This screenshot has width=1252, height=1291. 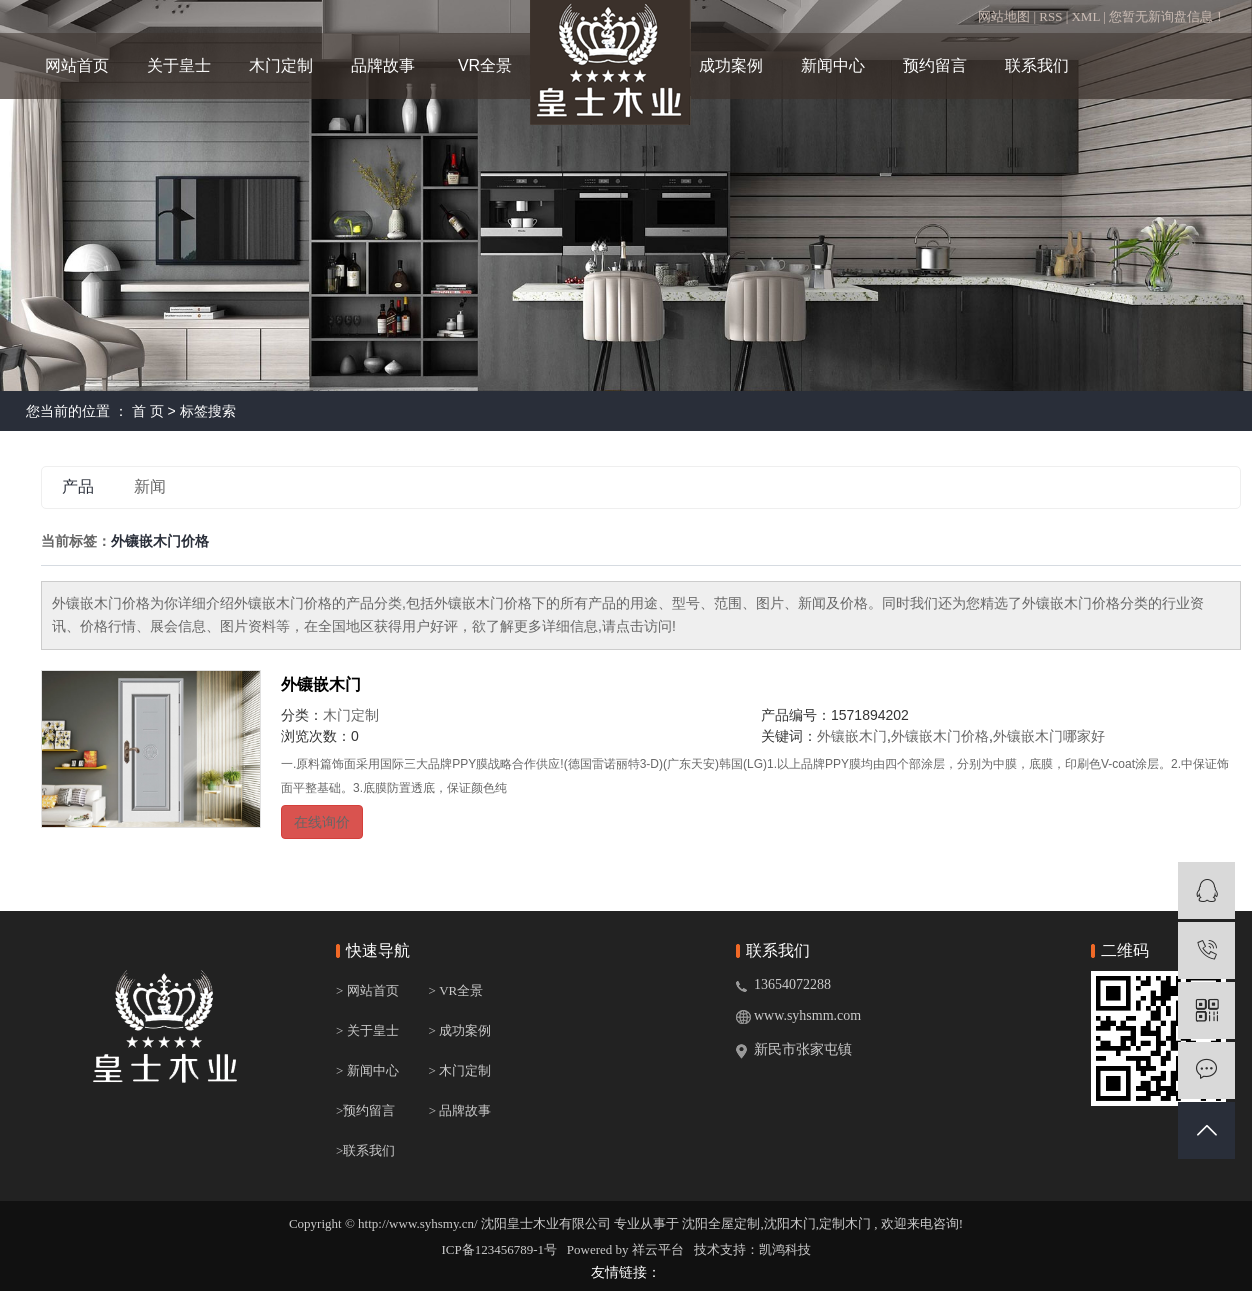 I want to click on 品牌故事, so click(x=383, y=65).